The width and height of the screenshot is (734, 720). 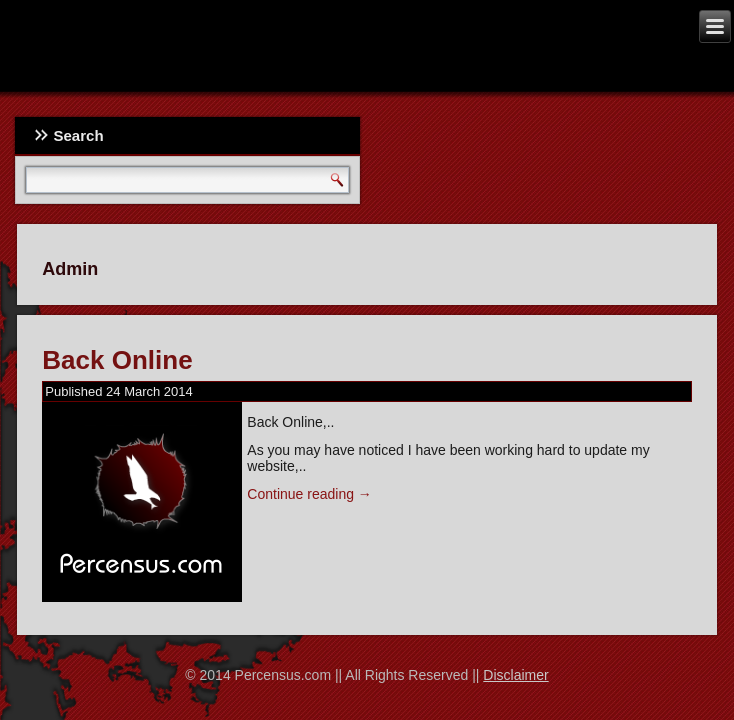 I want to click on Back Online, so click(x=117, y=360).